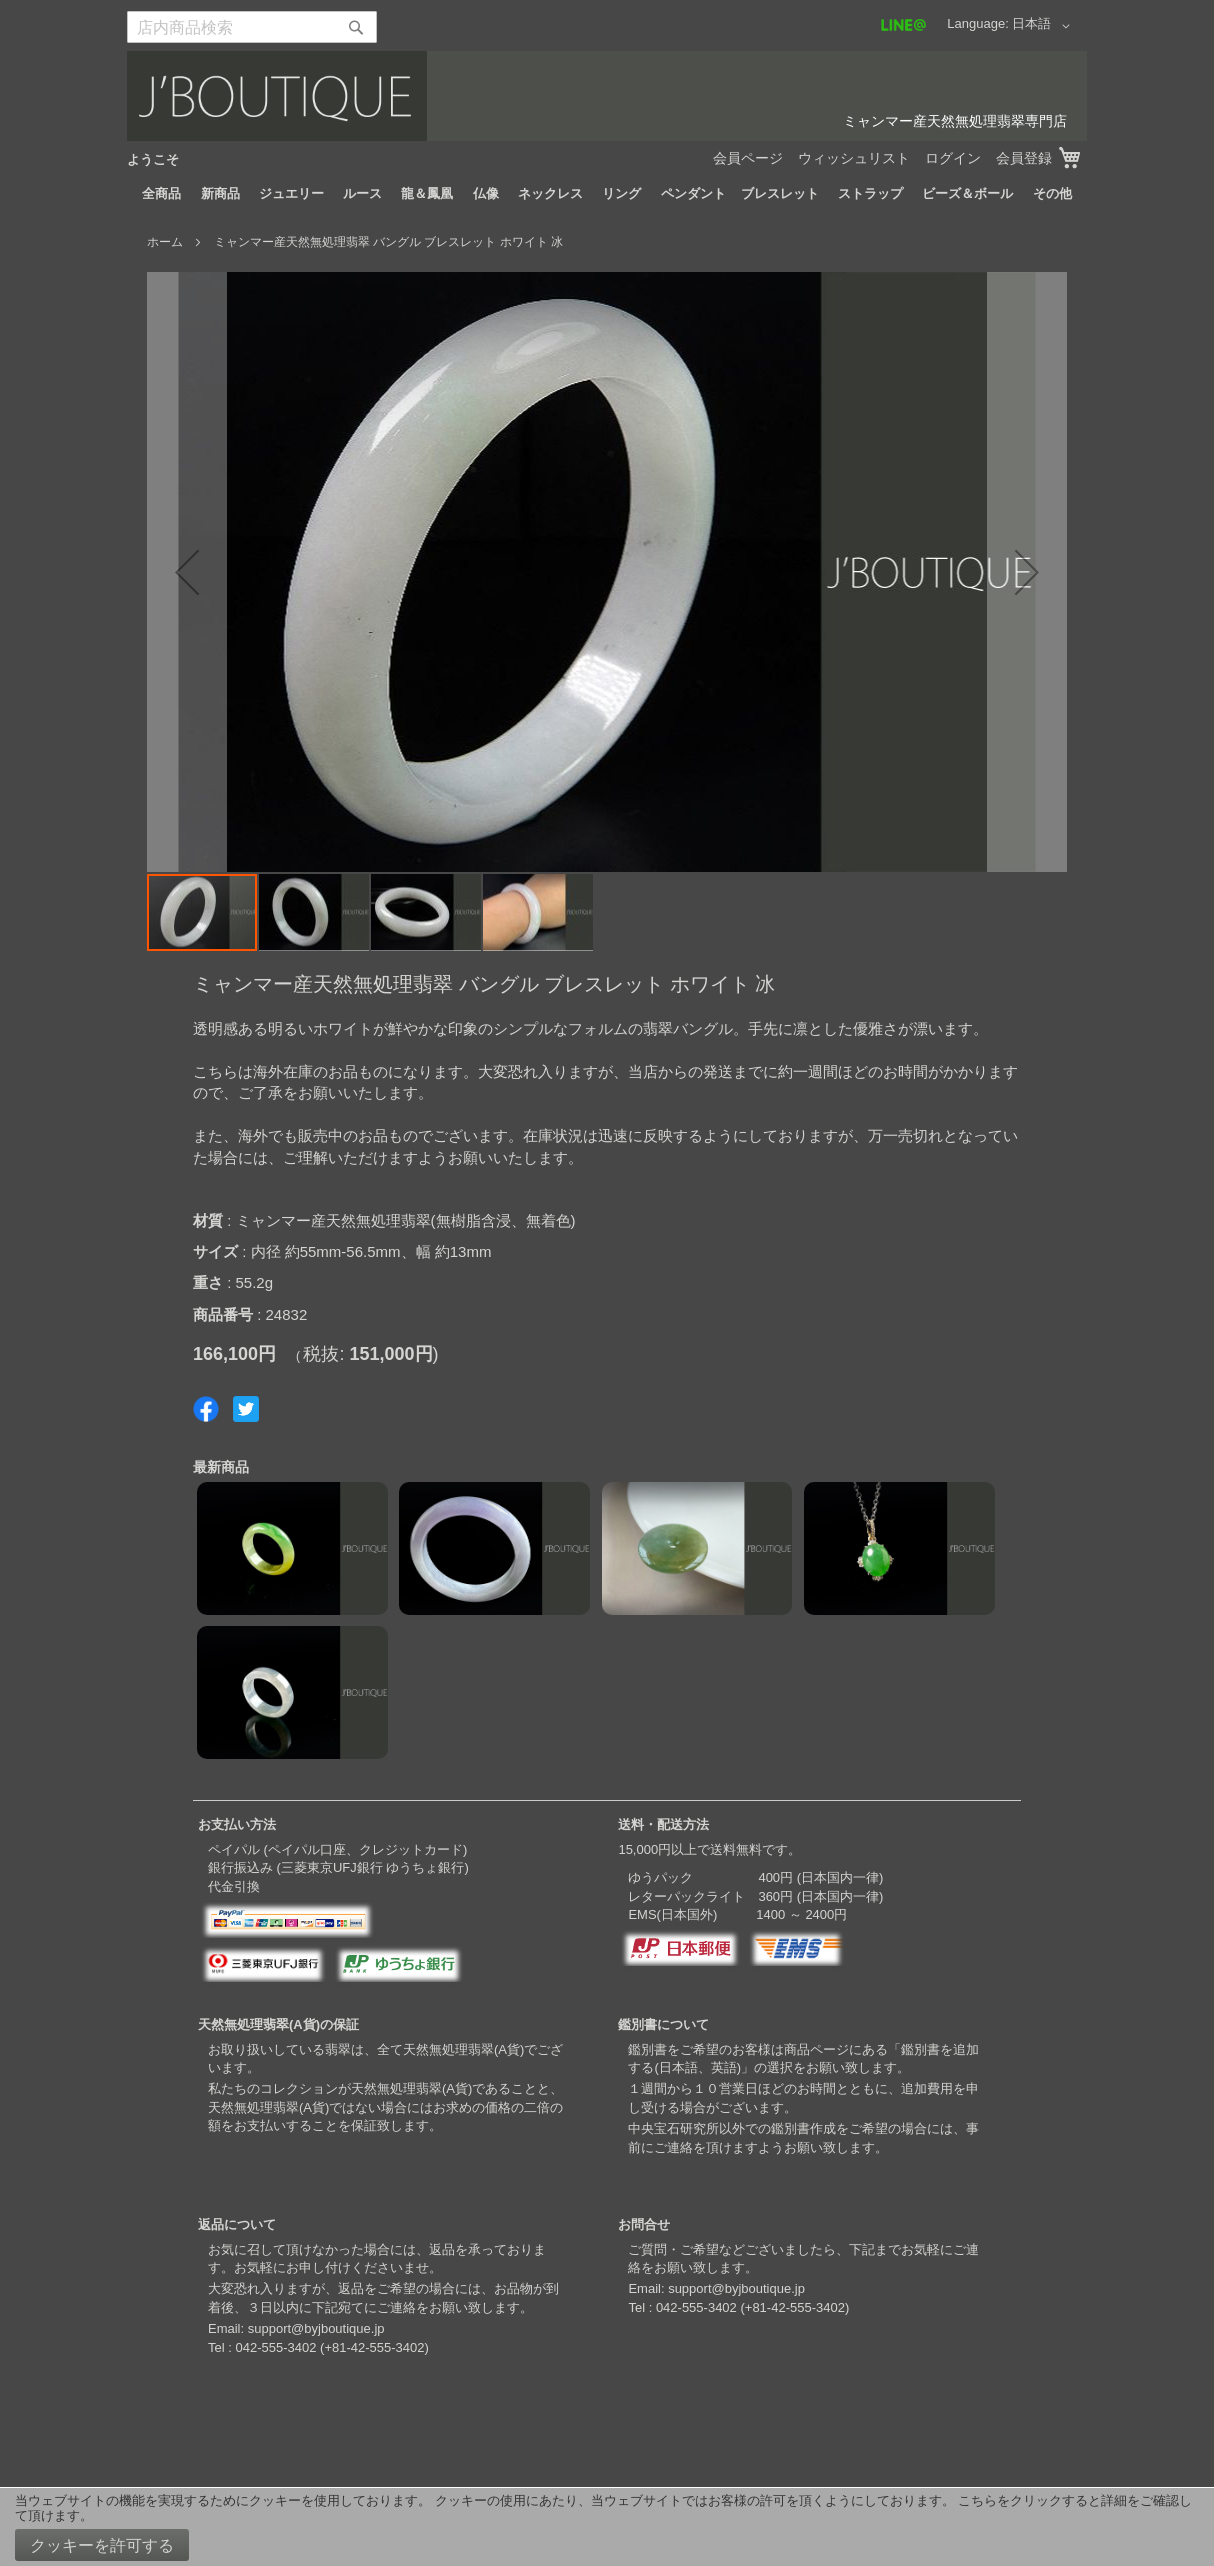  What do you see at coordinates (374, 2347) in the screenshot?
I see `+81-42-555-3402` at bounding box center [374, 2347].